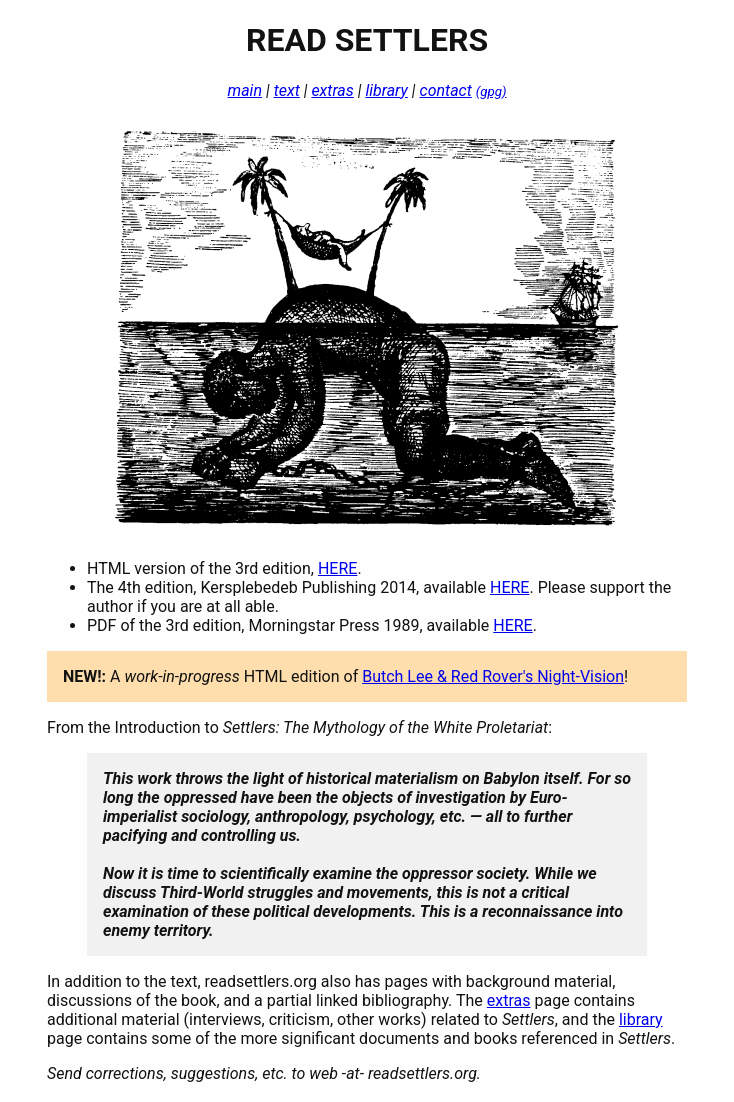 Image resolution: width=734 pixels, height=1102 pixels. Describe the element at coordinates (332, 90) in the screenshot. I see `extras` at that location.